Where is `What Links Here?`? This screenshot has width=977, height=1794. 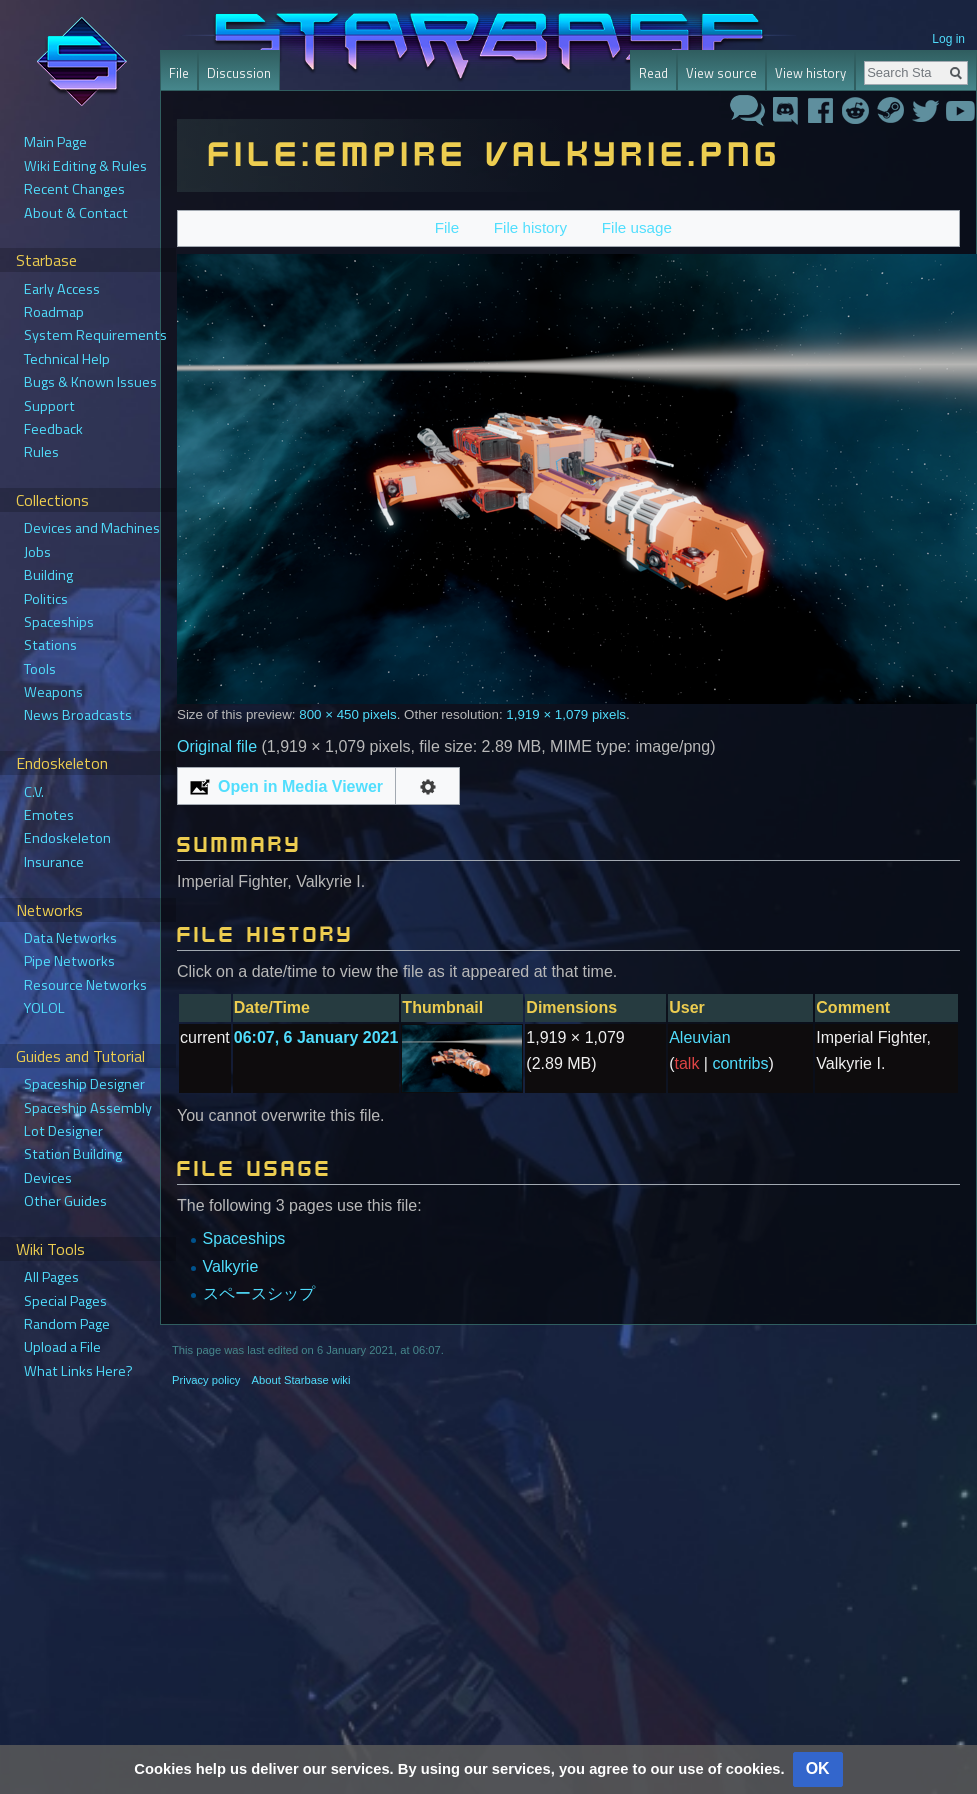 What Links Here? is located at coordinates (78, 1371).